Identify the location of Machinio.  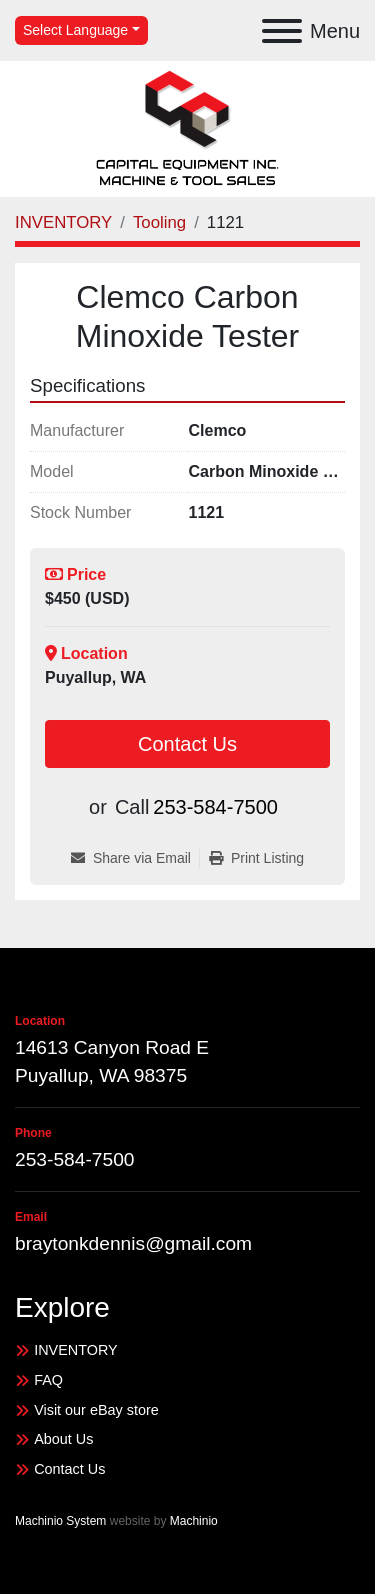
(194, 1521).